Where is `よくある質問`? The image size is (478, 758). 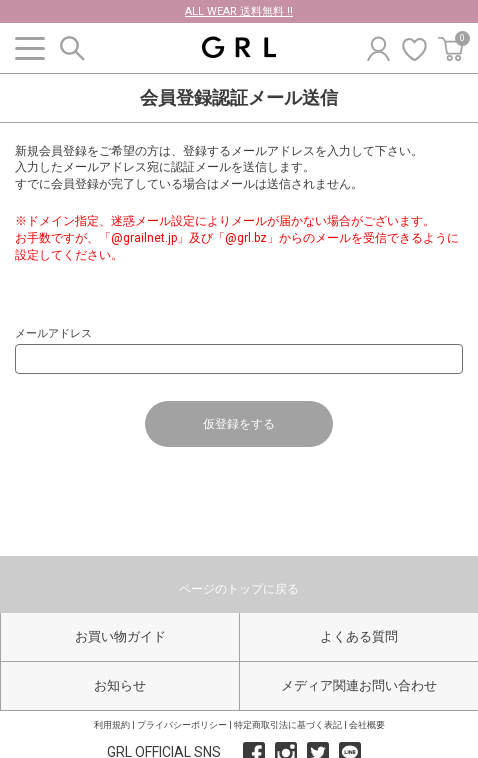 よくある質問 is located at coordinates (359, 636).